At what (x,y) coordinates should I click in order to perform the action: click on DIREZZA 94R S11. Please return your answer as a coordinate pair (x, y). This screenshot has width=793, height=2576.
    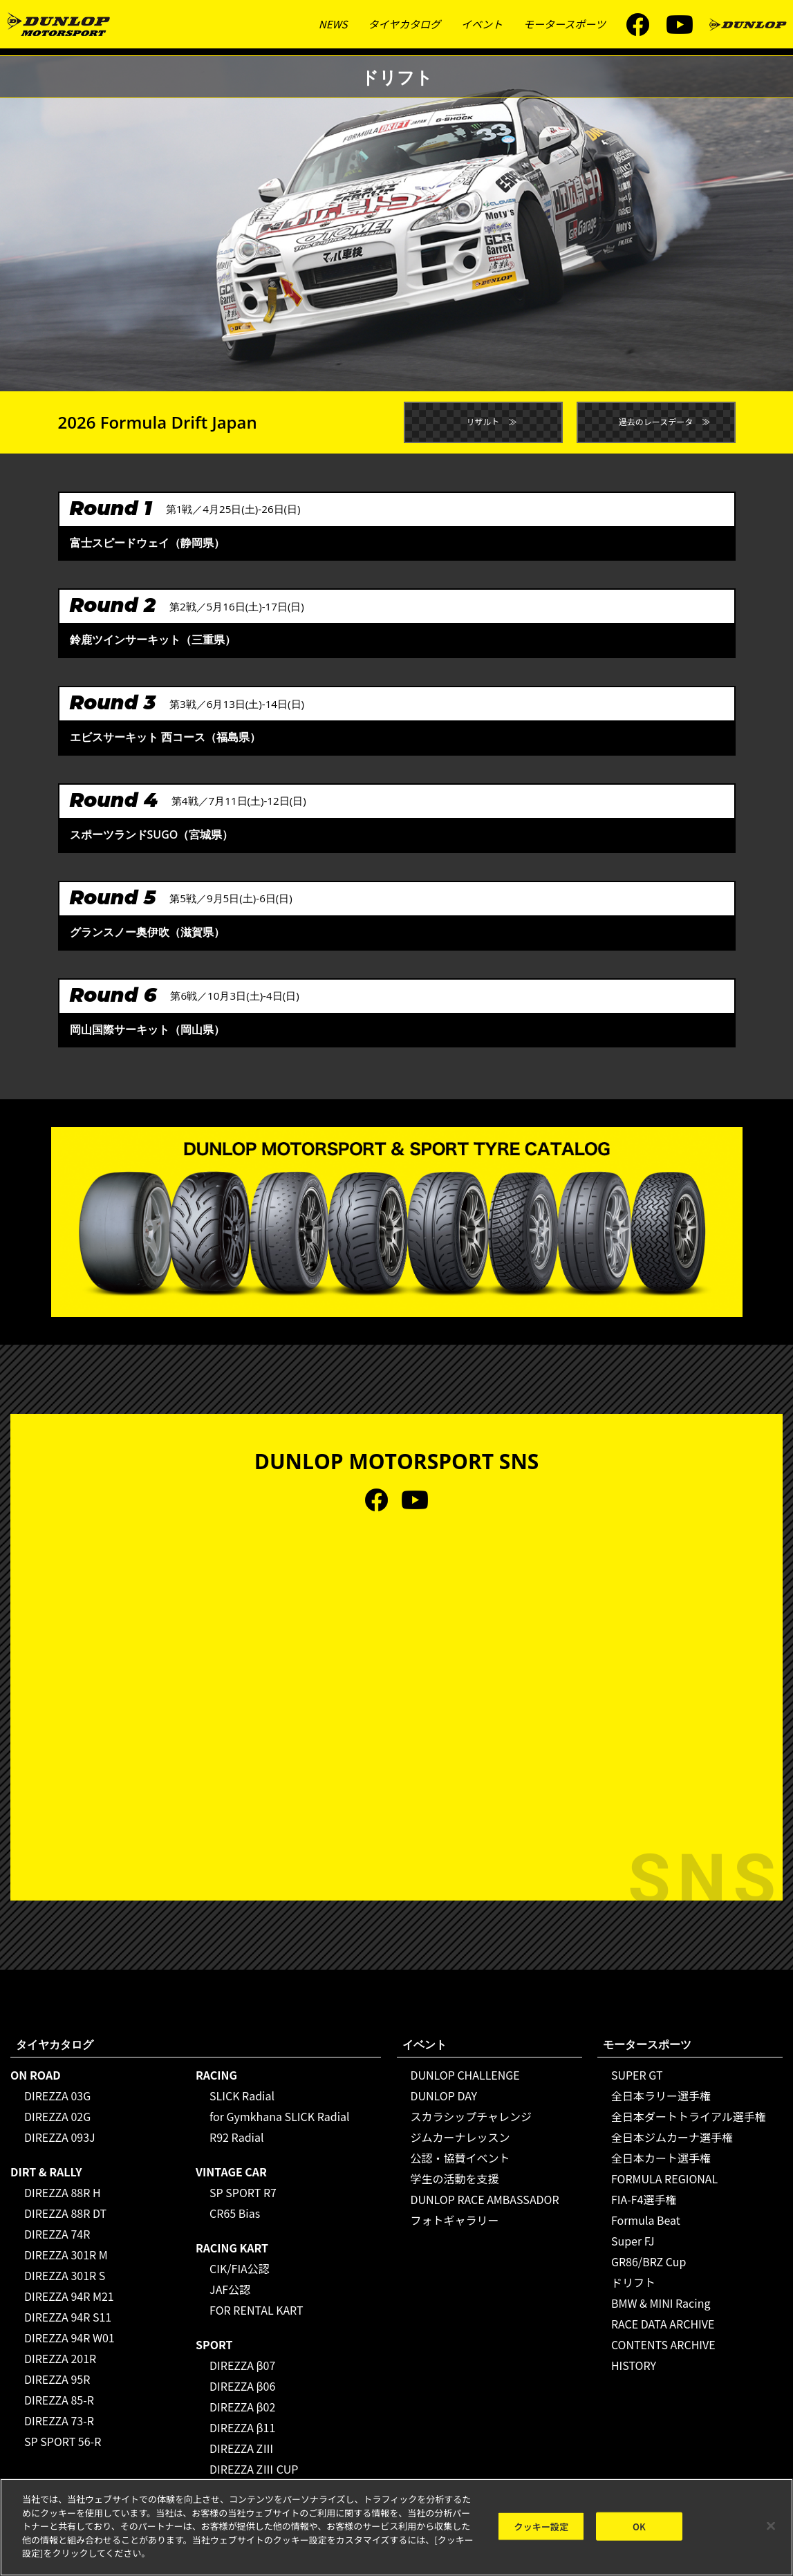
    Looking at the image, I should click on (67, 2316).